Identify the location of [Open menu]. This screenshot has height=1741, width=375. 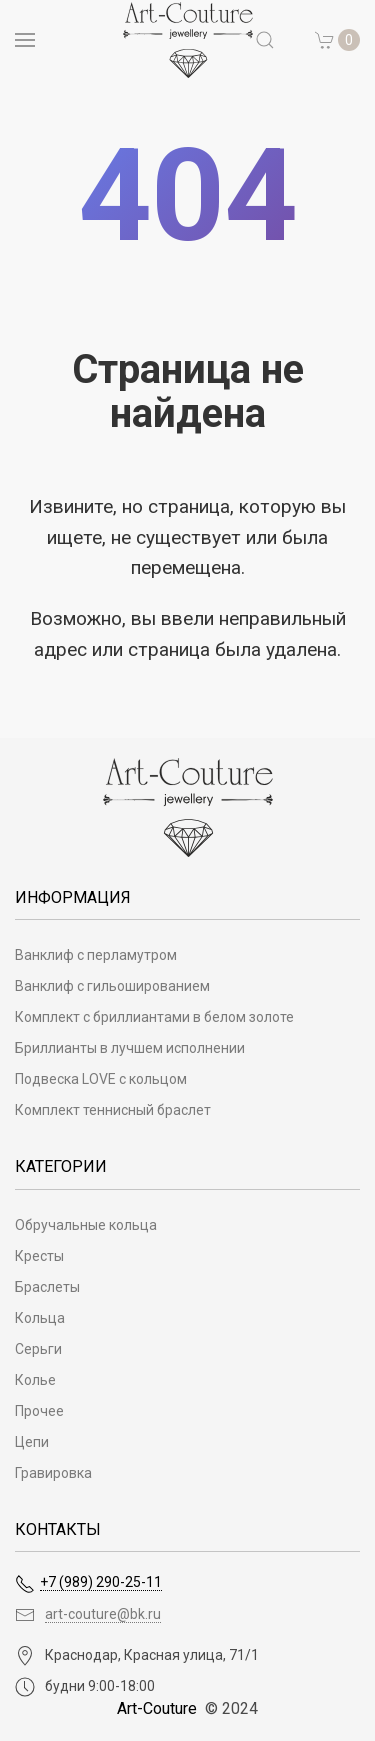
(25, 40).